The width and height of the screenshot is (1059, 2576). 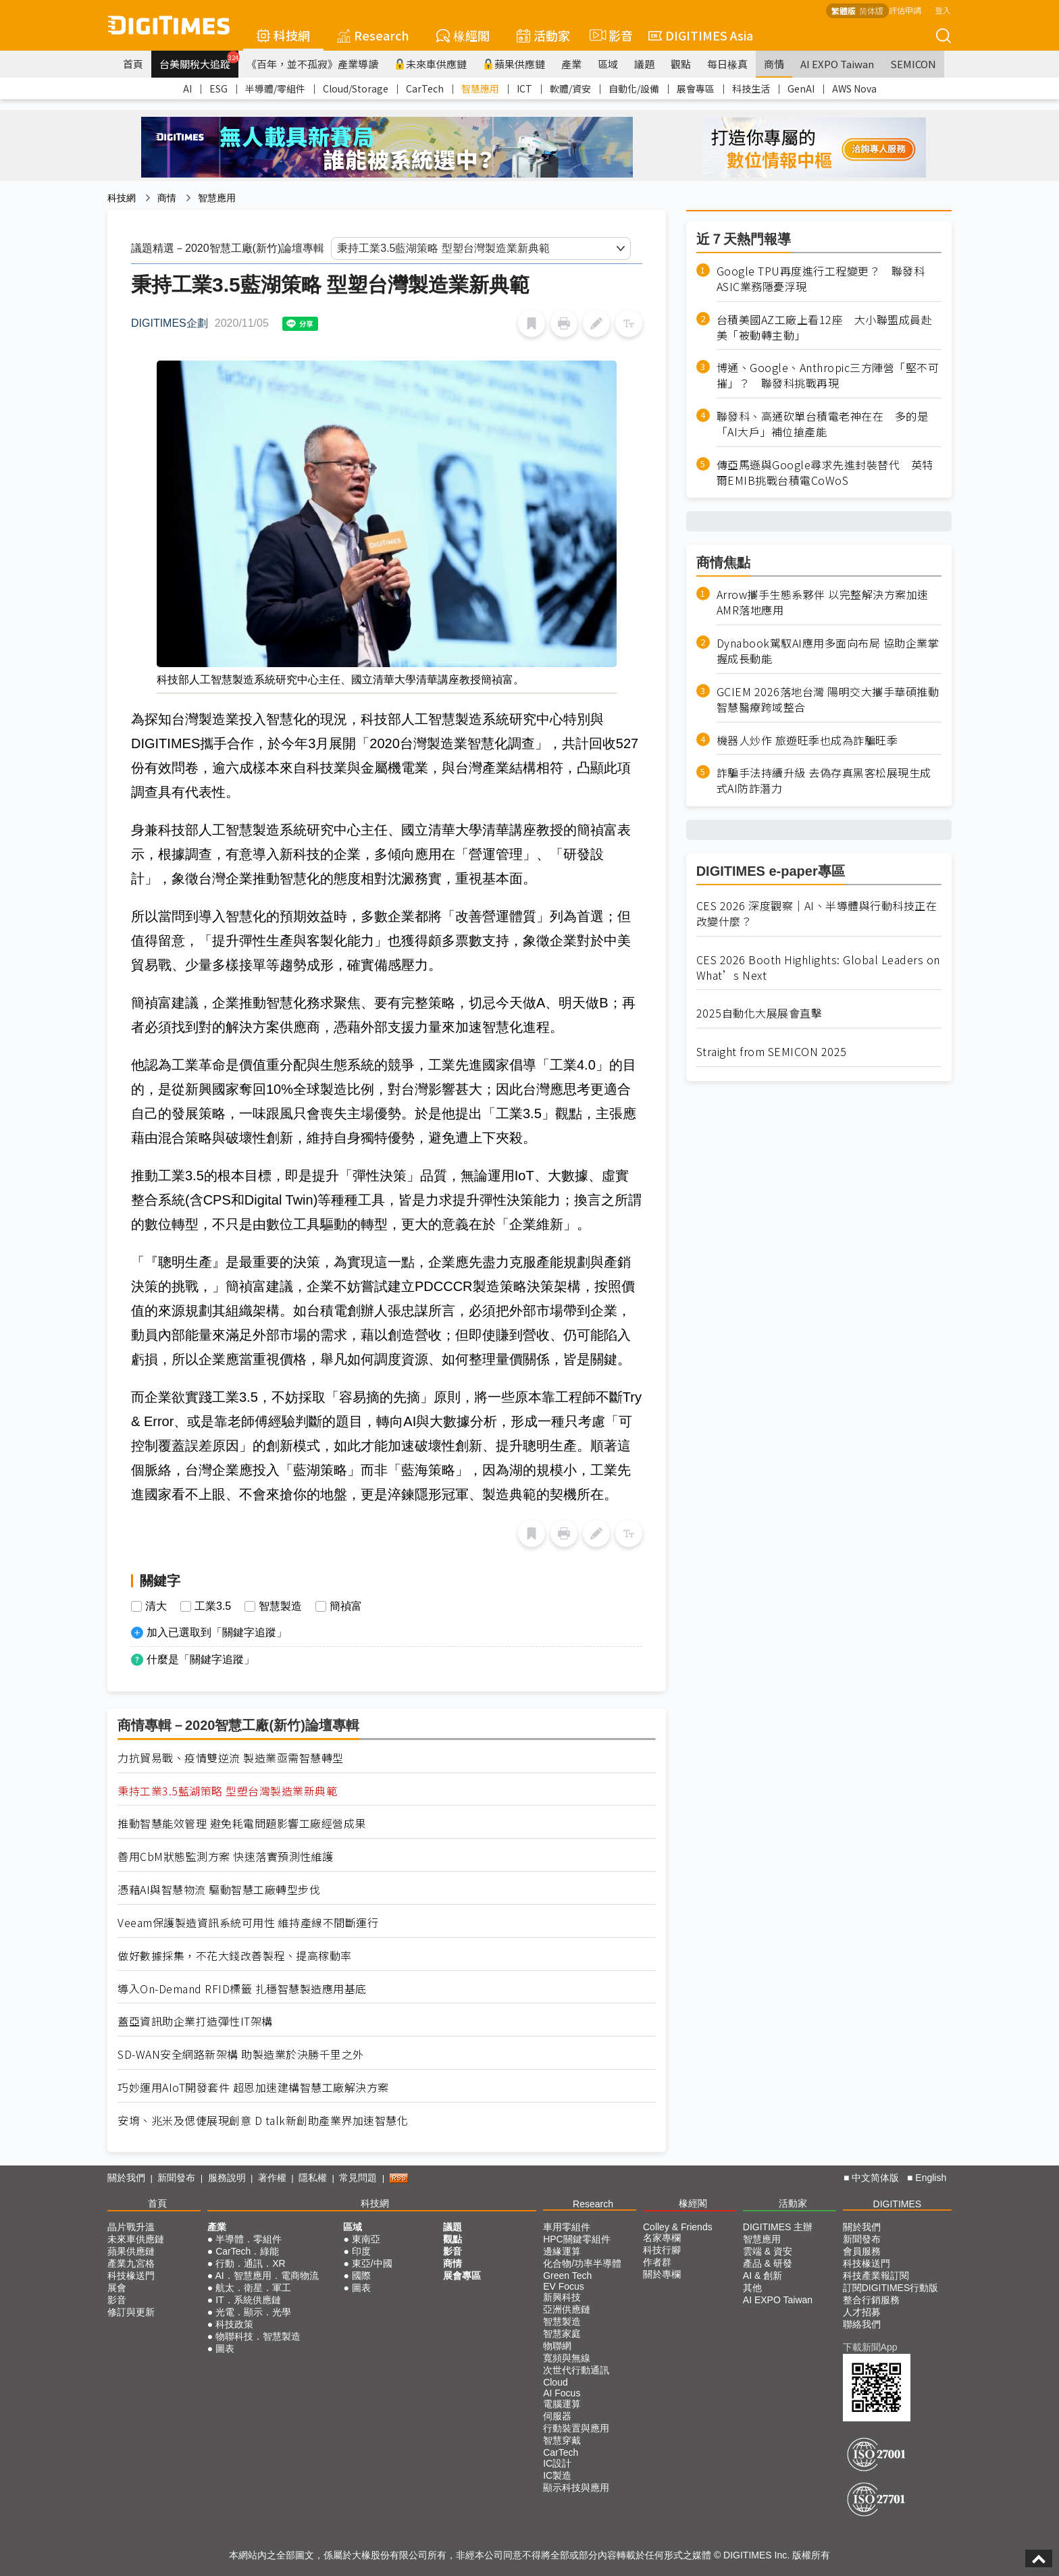 What do you see at coordinates (562, 2440) in the screenshot?
I see `智慧穿戴` at bounding box center [562, 2440].